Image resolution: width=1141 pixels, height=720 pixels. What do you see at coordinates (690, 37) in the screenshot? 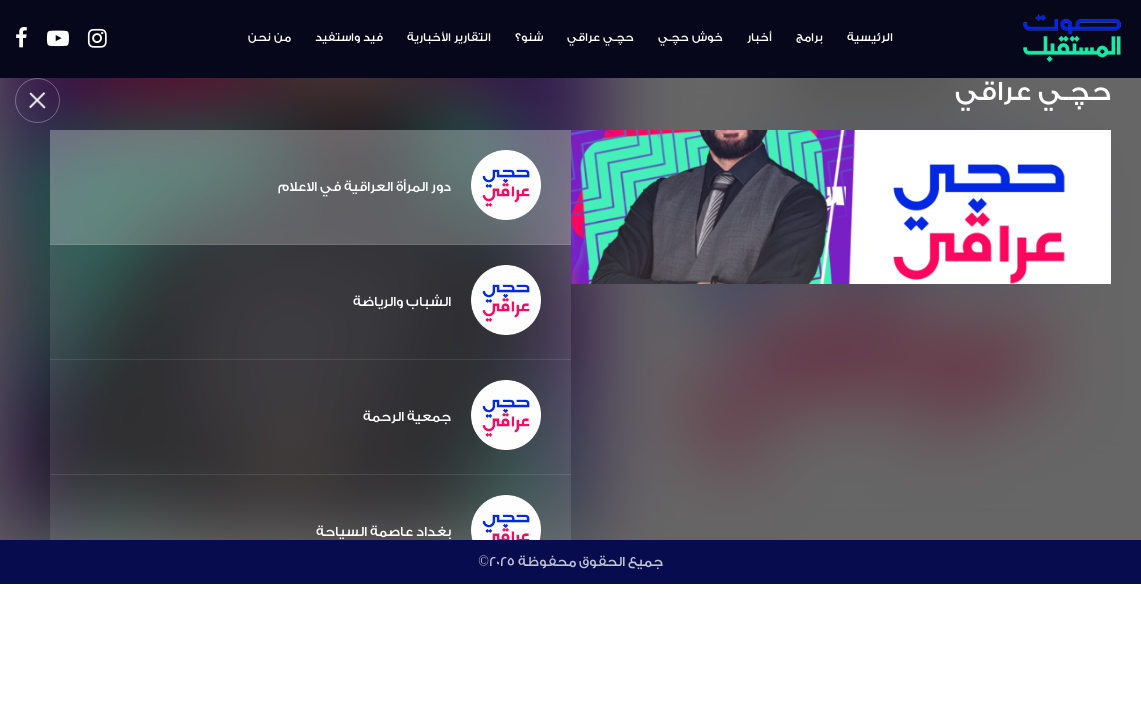
I see `خوش حچـي` at bounding box center [690, 37].